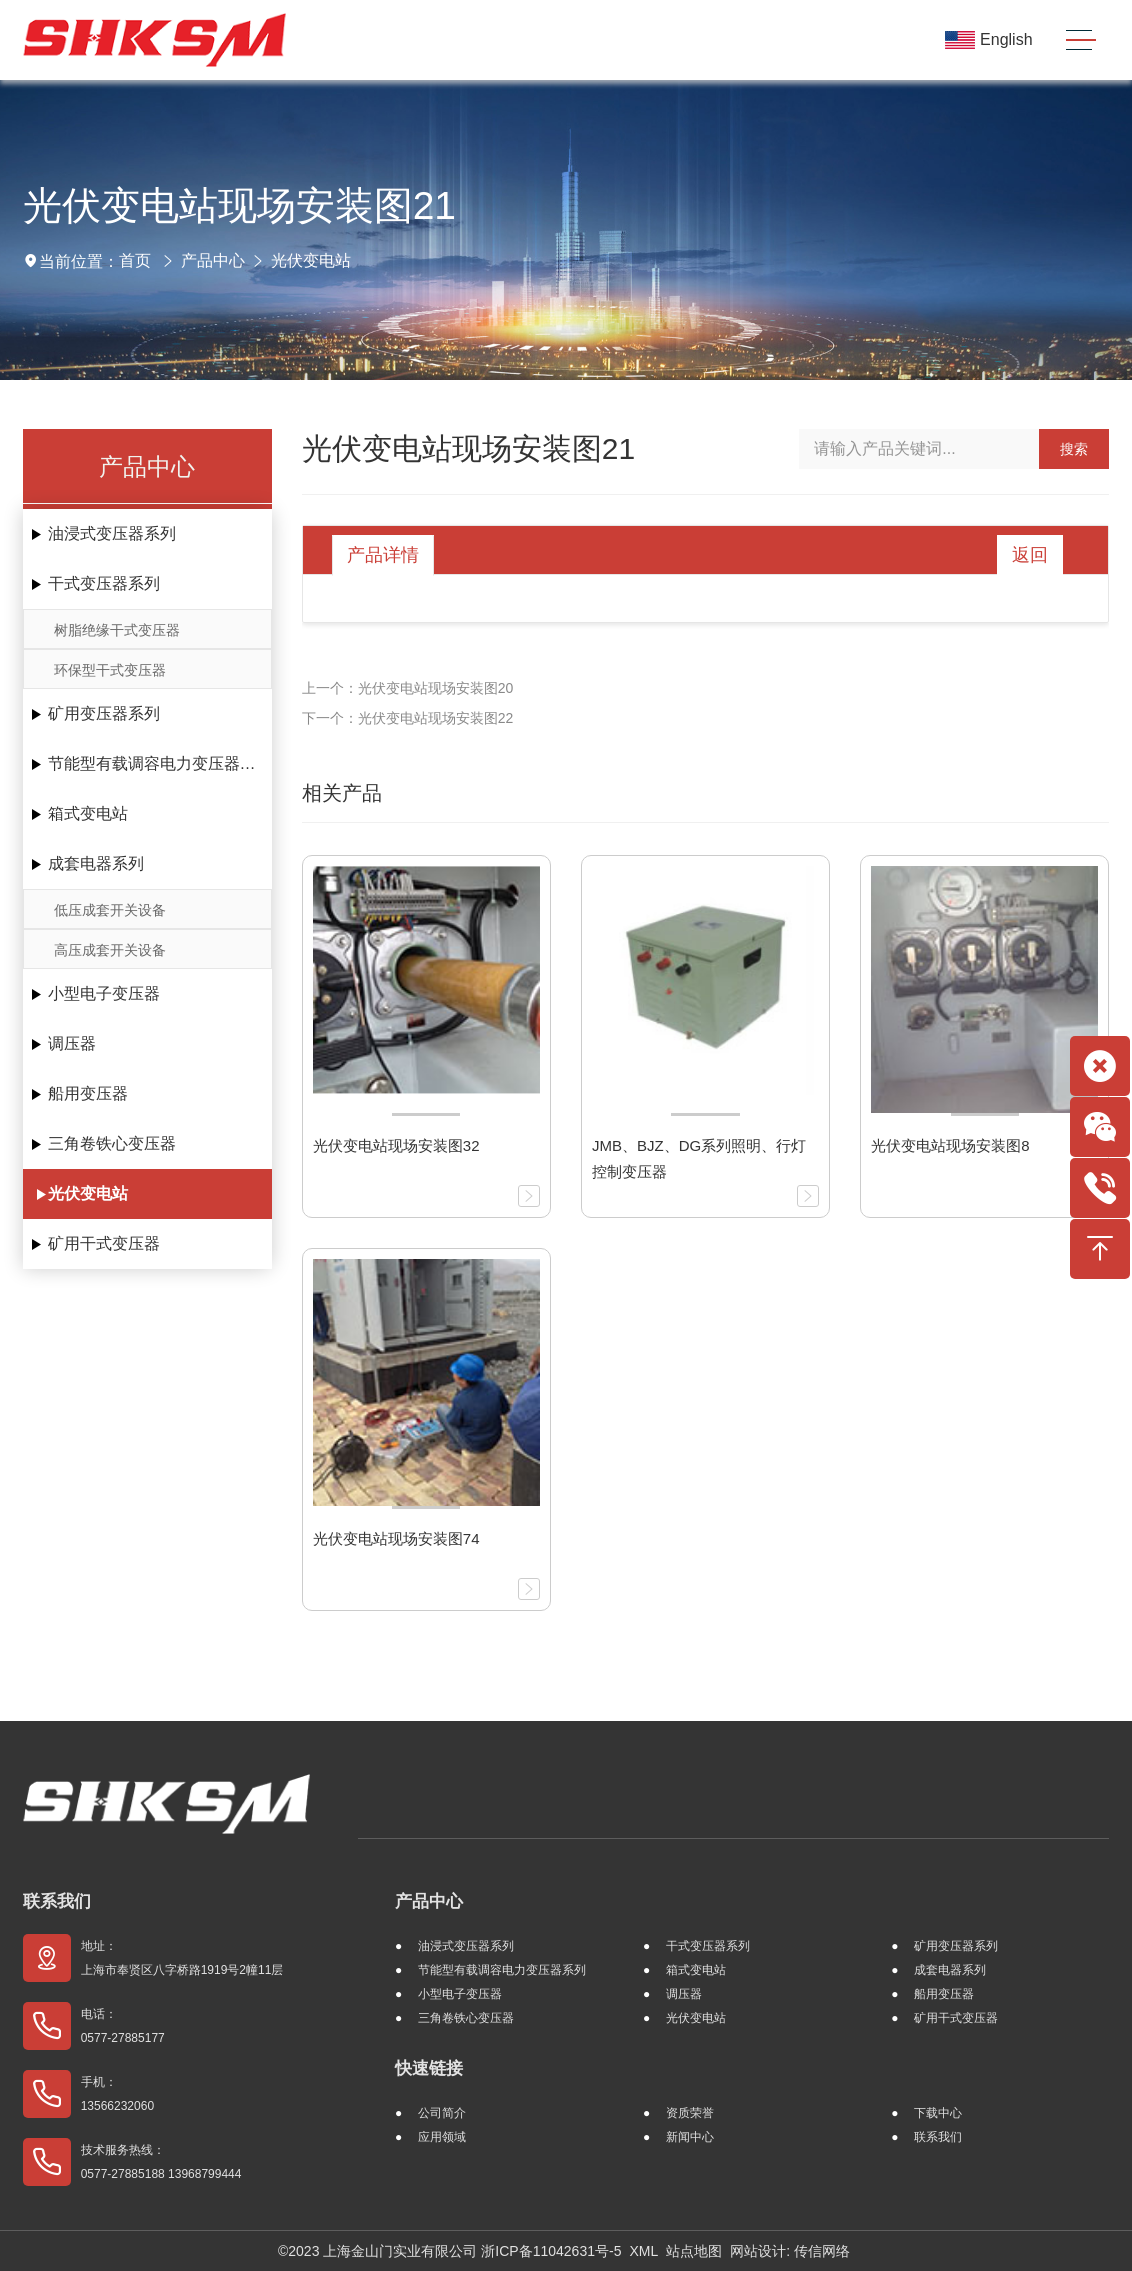  I want to click on 矿用干式变压器, so click(104, 1243).